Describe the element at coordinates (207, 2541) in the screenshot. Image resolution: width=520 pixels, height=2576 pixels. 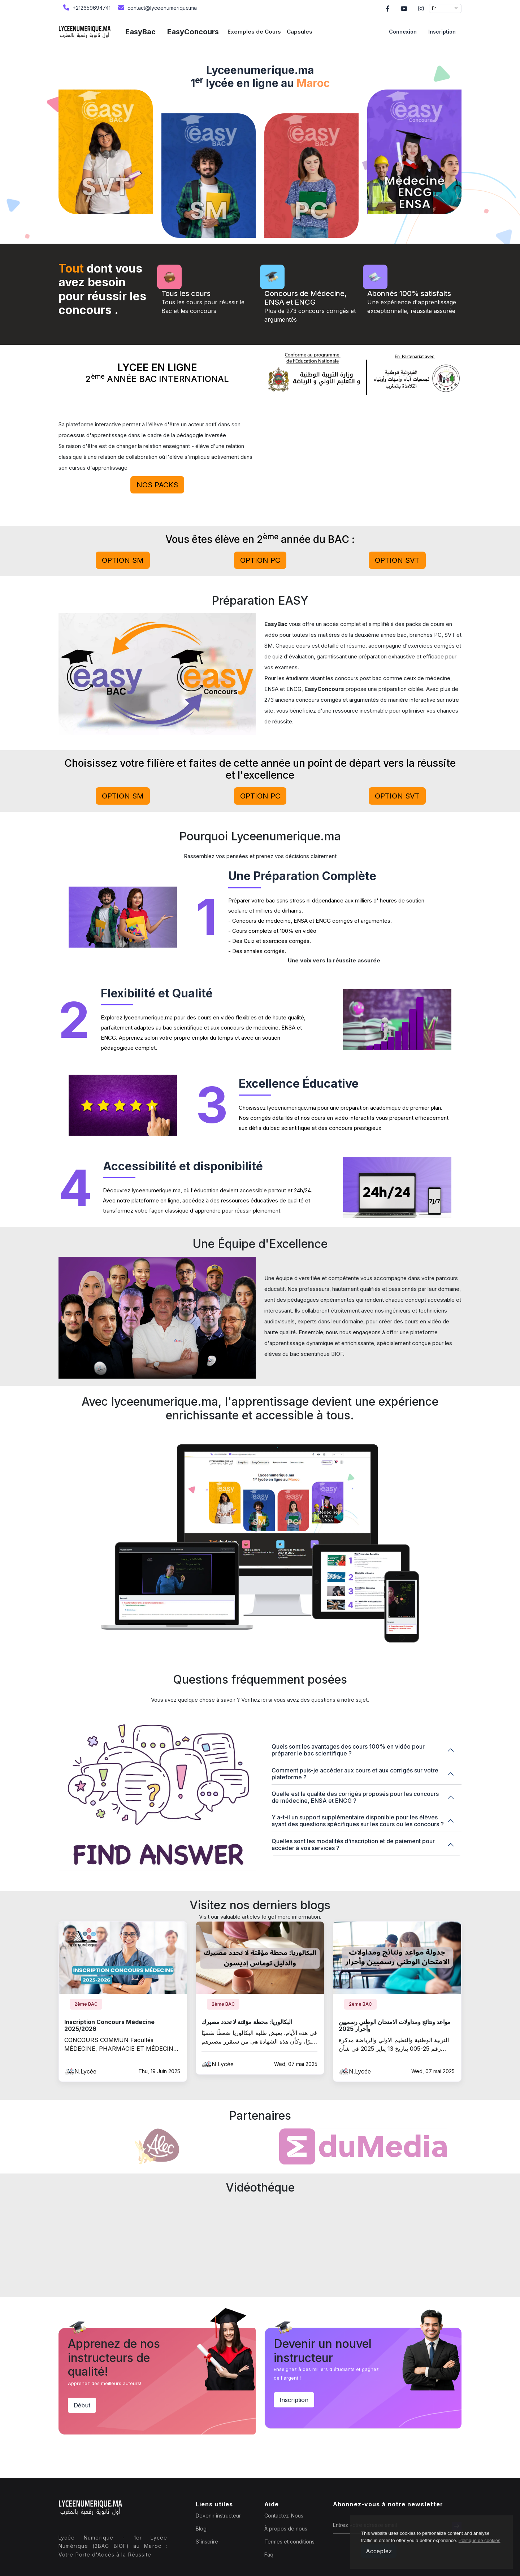
I see `S'inscrire` at that location.